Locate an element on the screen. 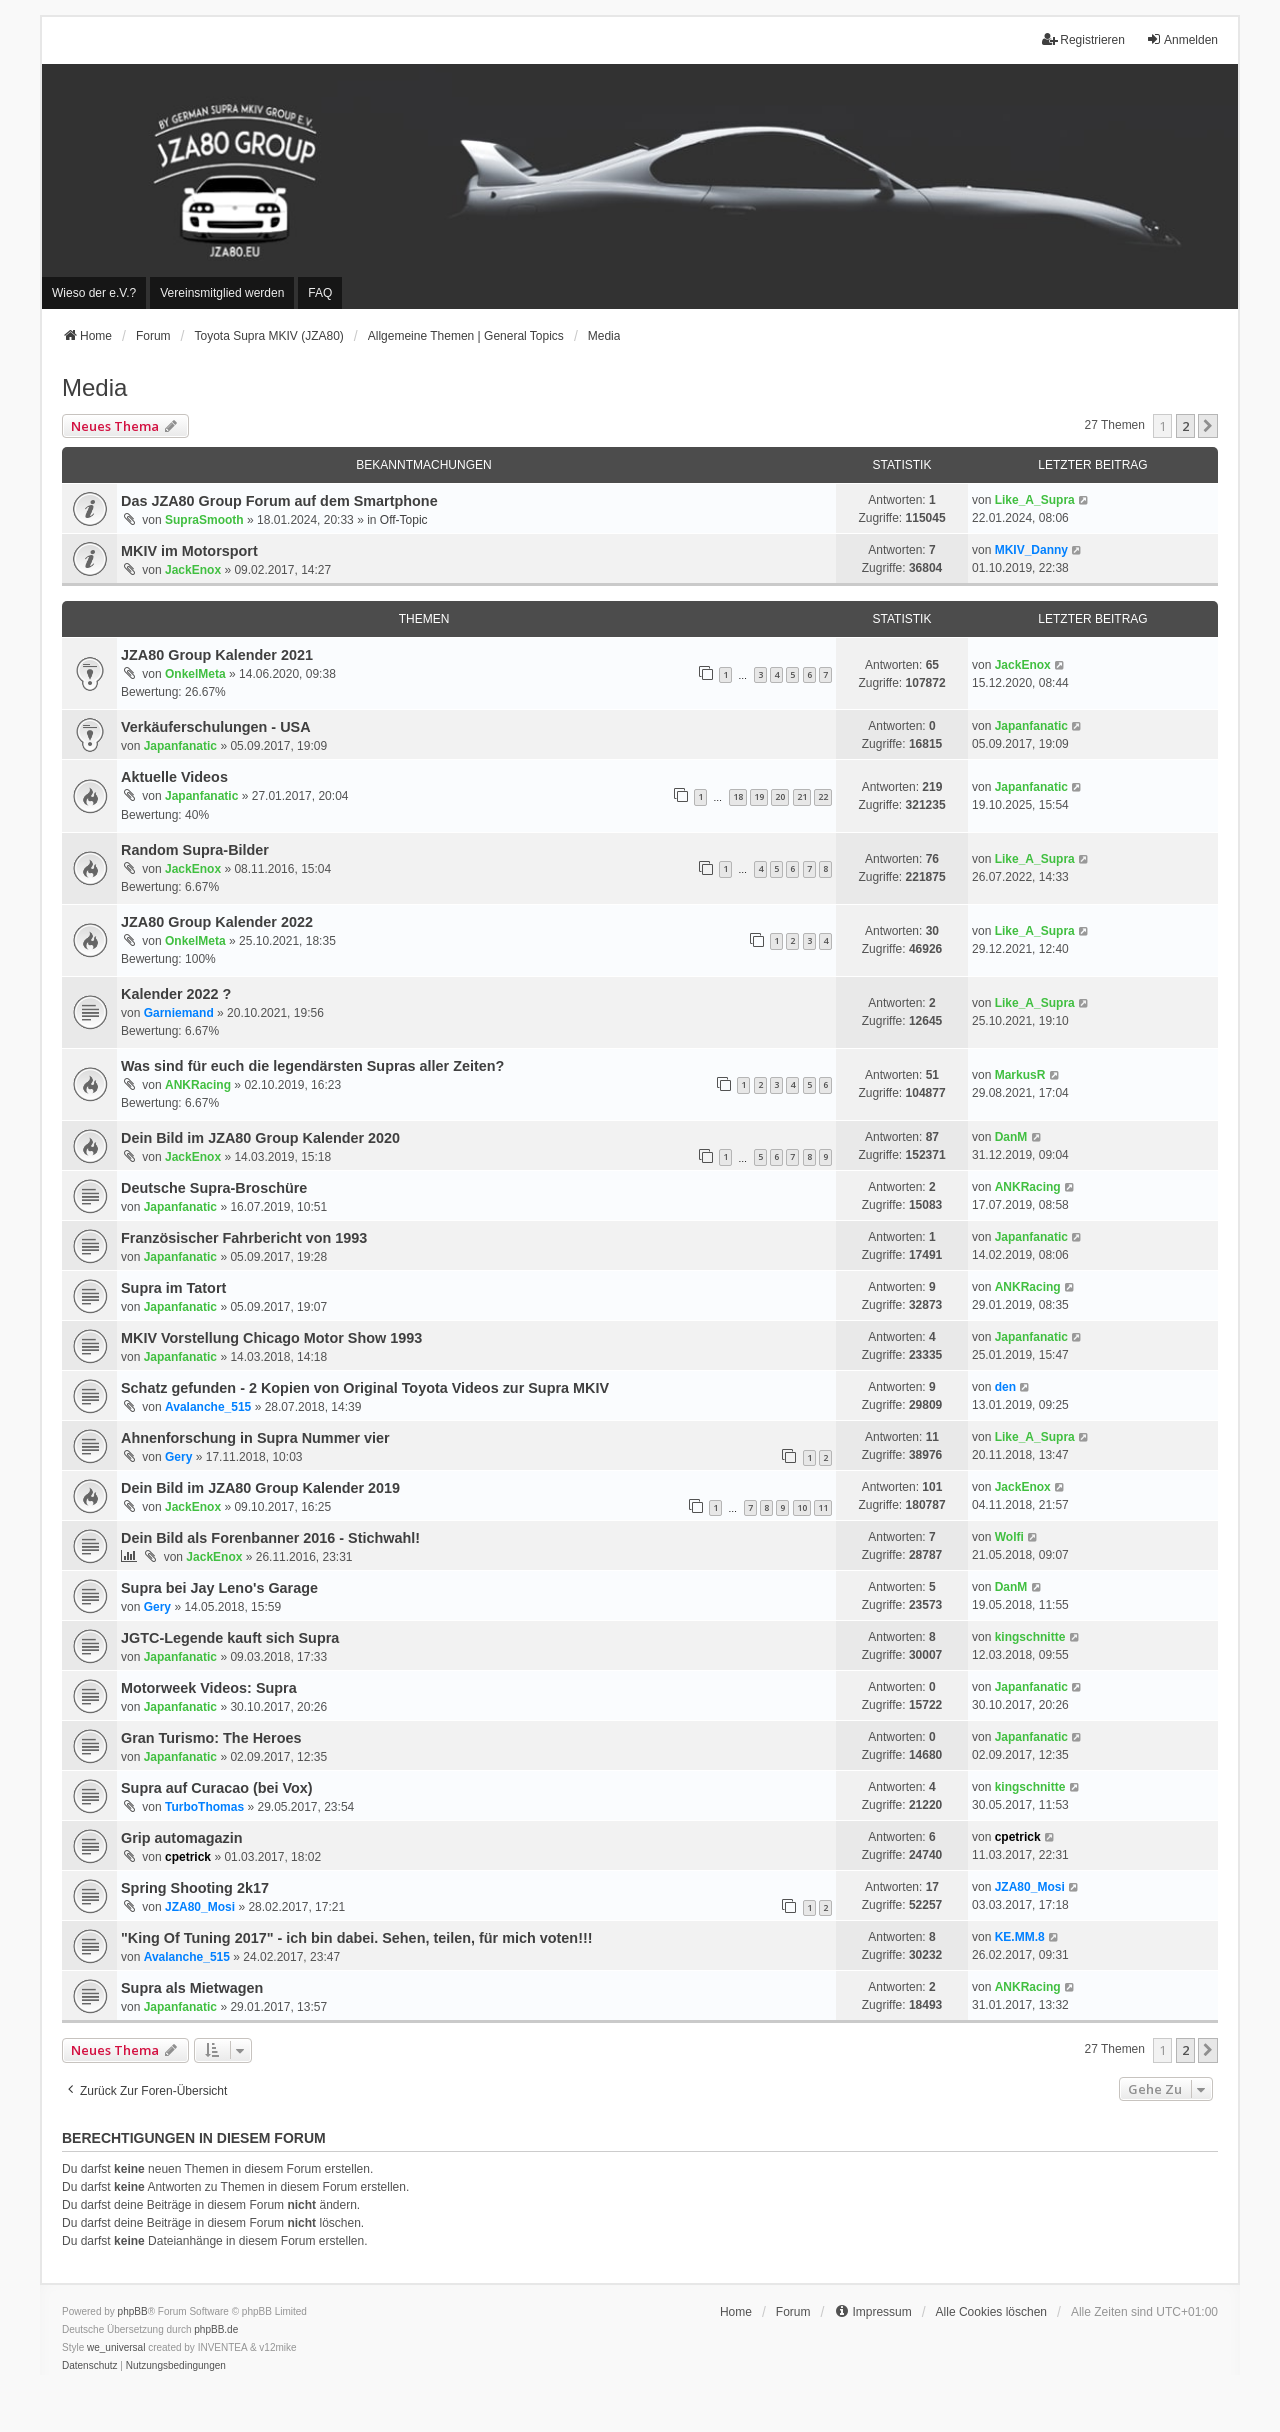 This screenshot has width=1280, height=2432. DanM is located at coordinates (1011, 1137).